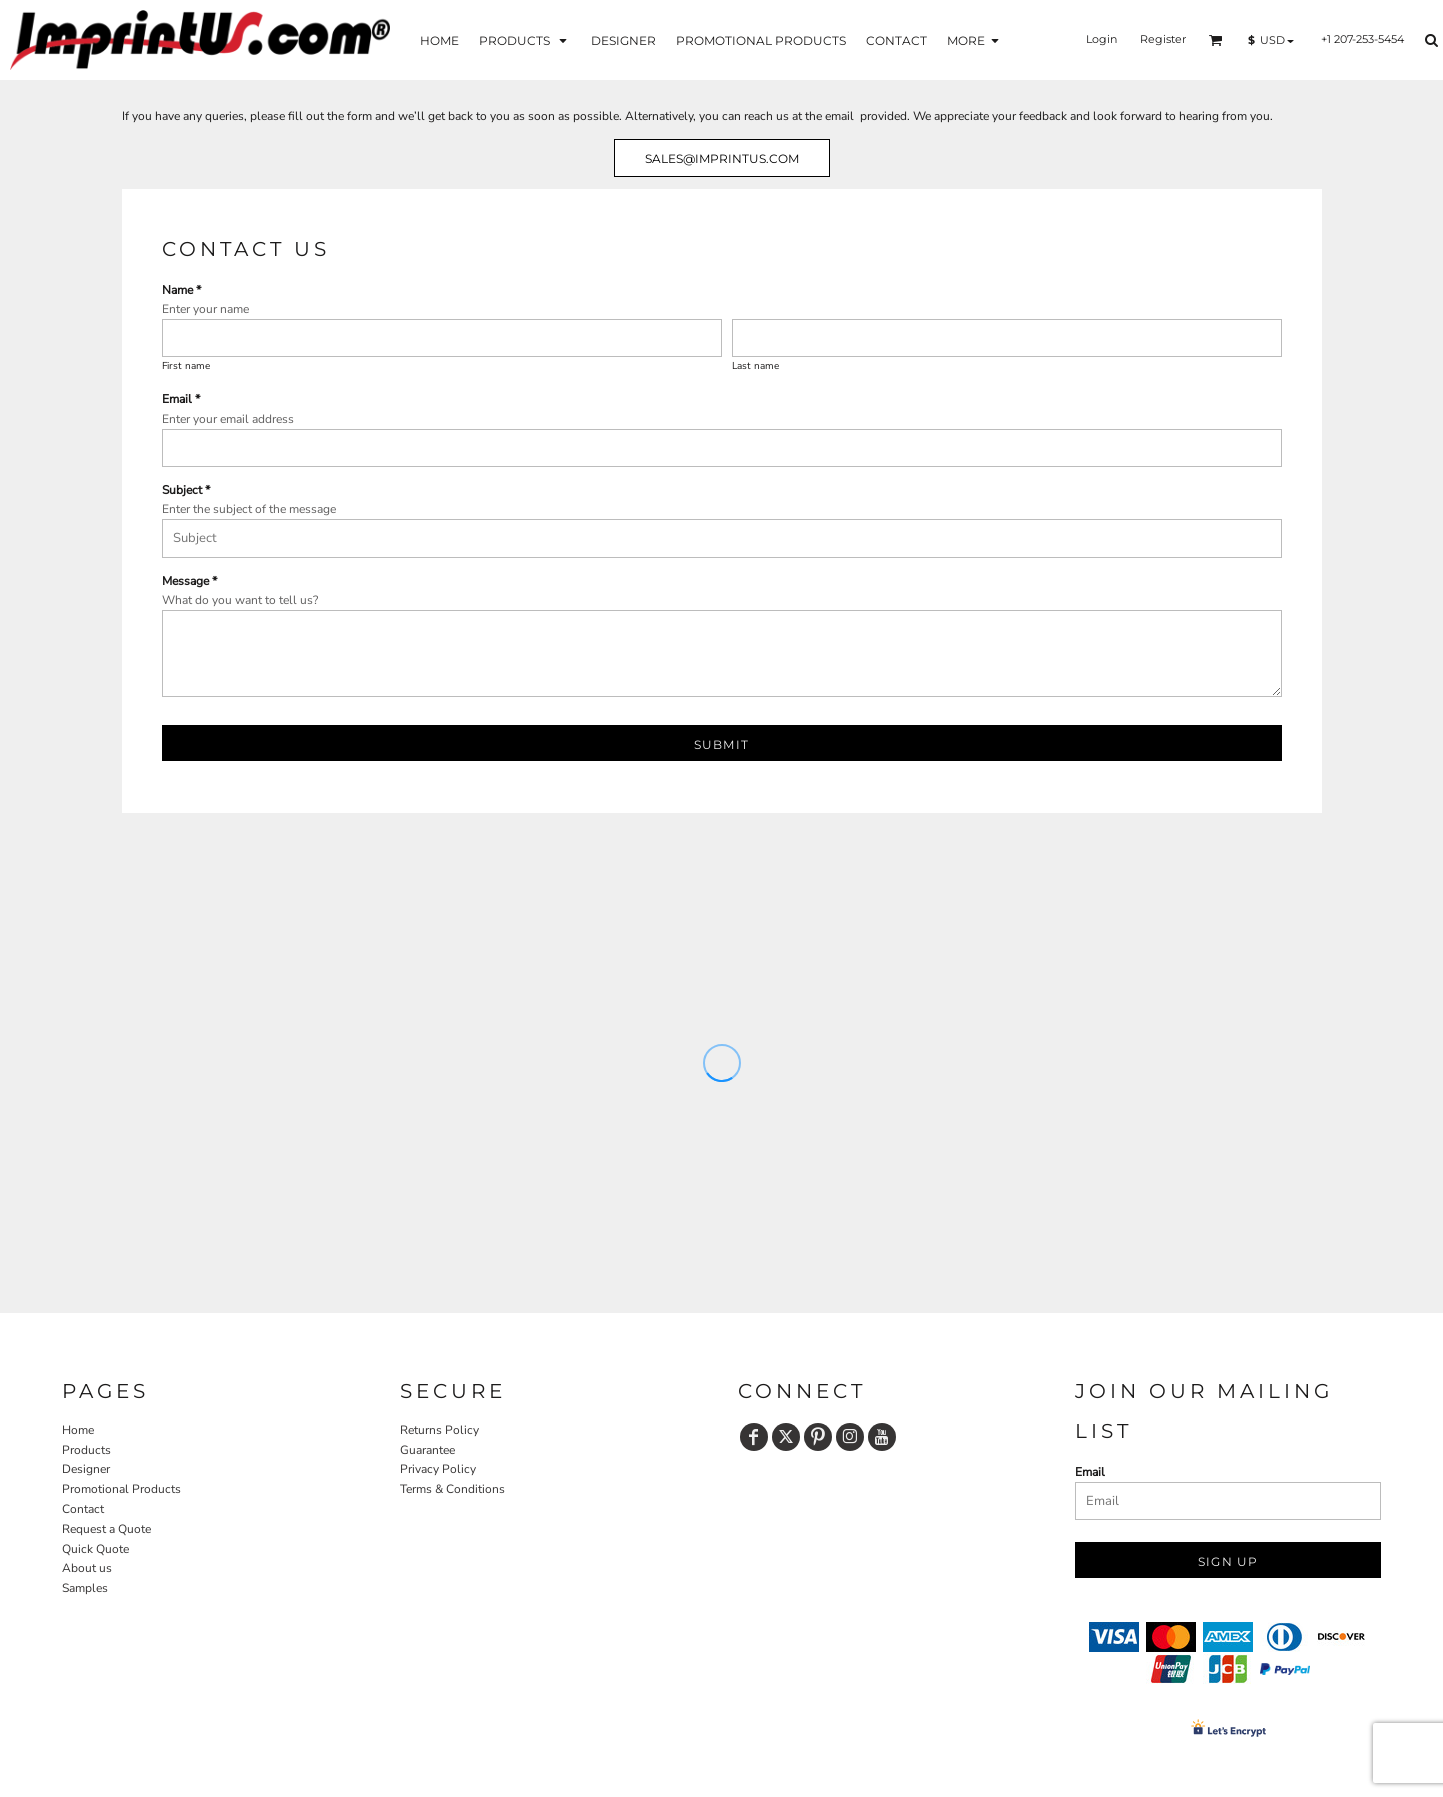  Describe the element at coordinates (439, 1430) in the screenshot. I see `Returns Policy` at that location.